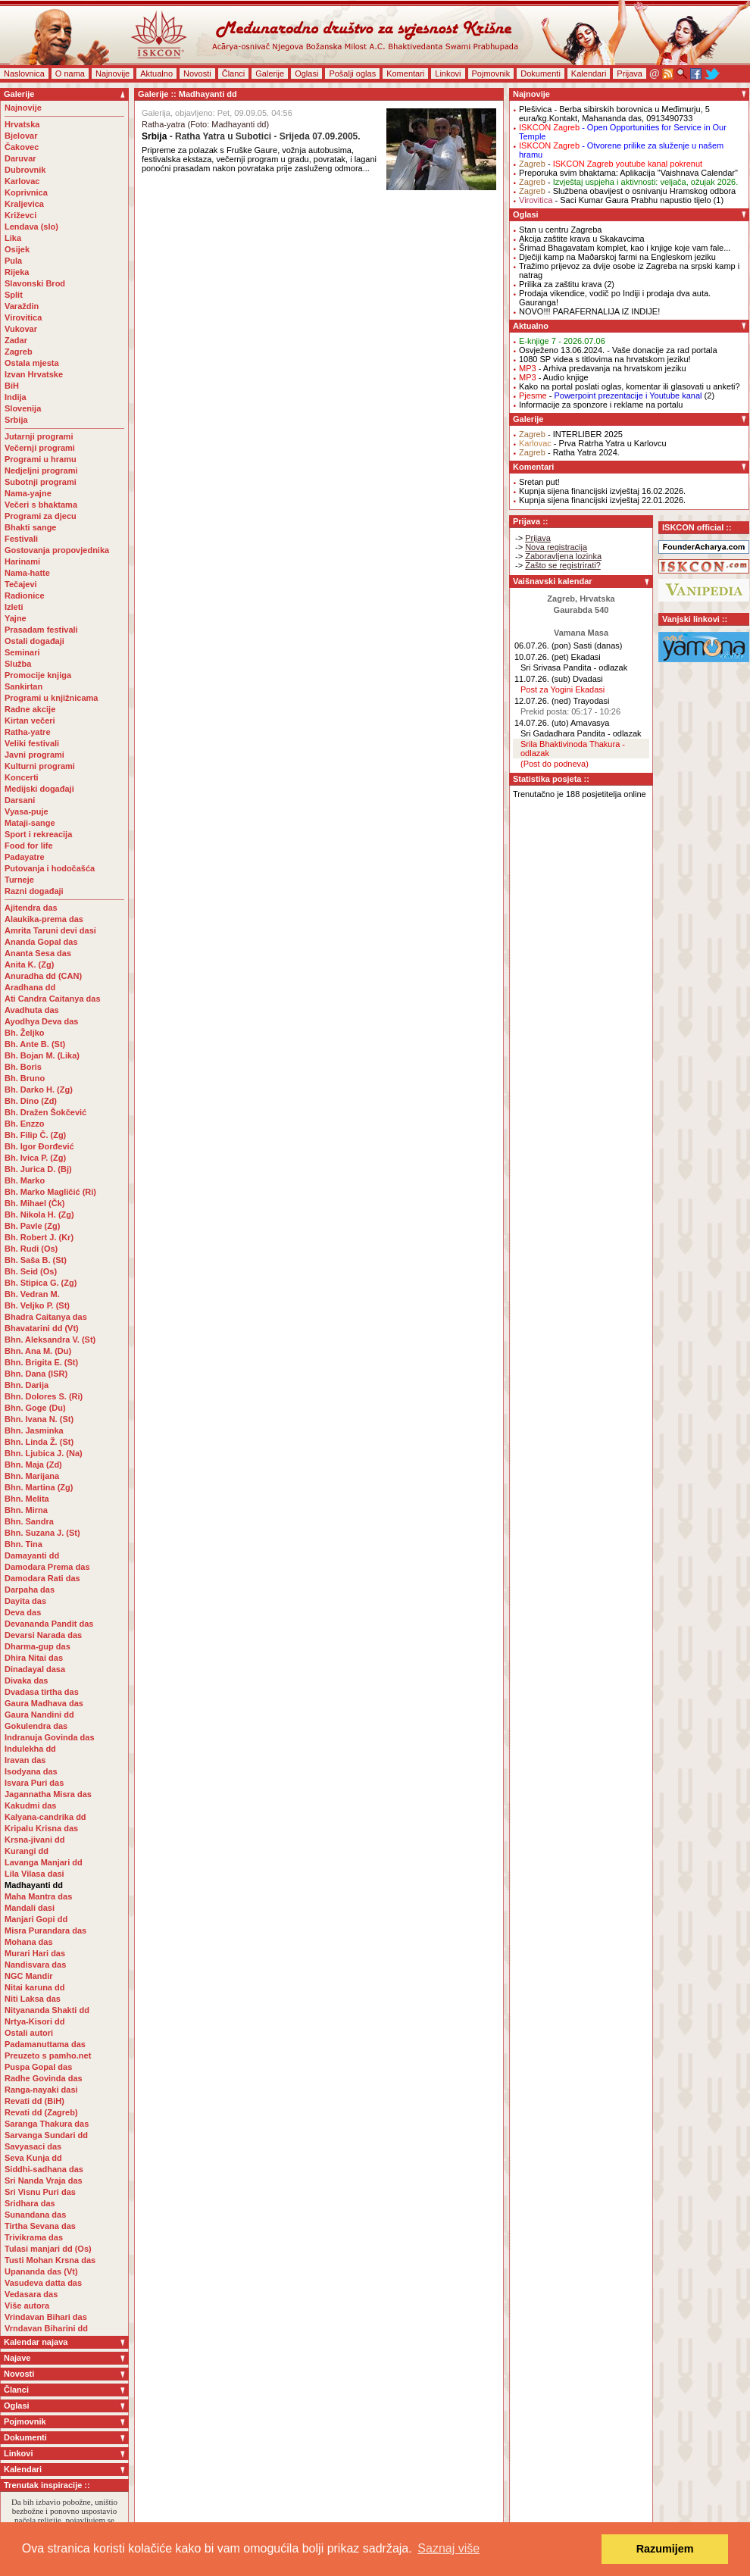 This screenshot has height=2576, width=750. I want to click on Zaboravljena lozinka, so click(563, 556).